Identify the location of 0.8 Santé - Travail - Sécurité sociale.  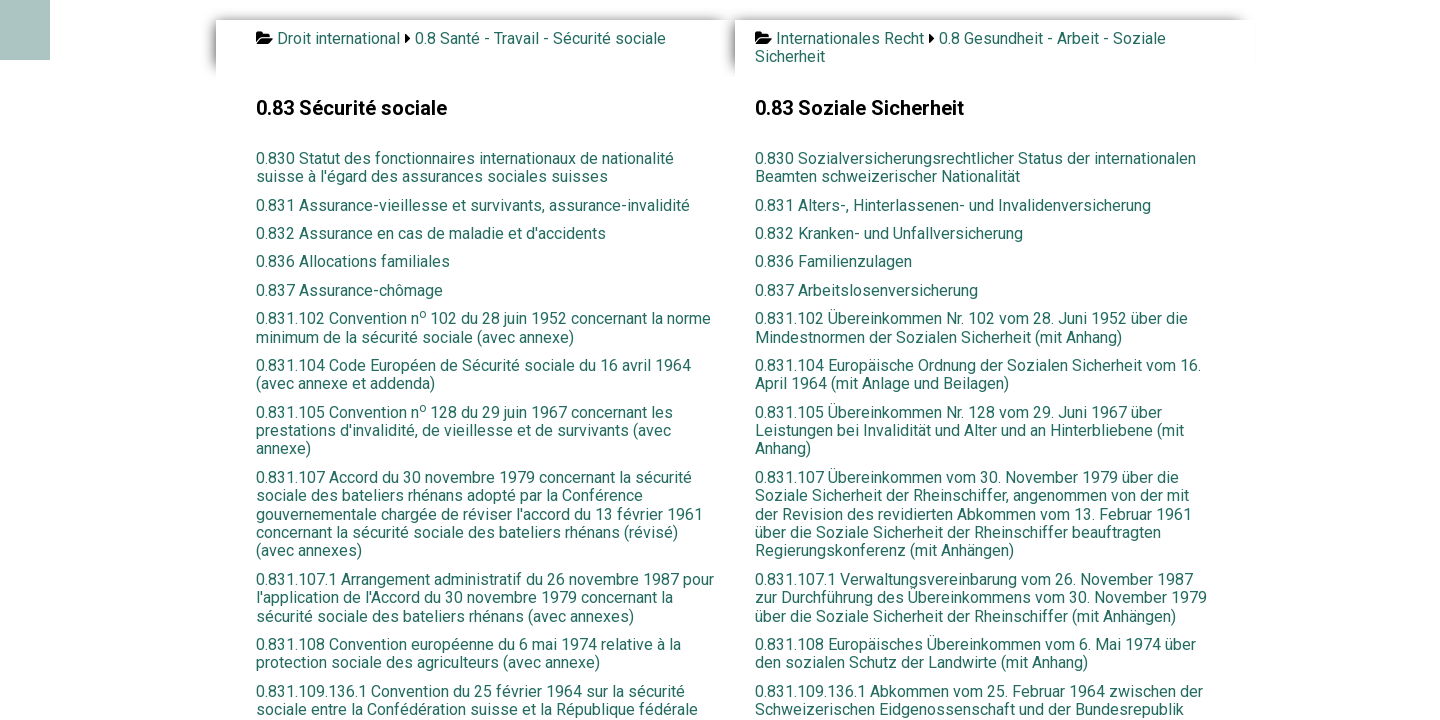
(540, 38).